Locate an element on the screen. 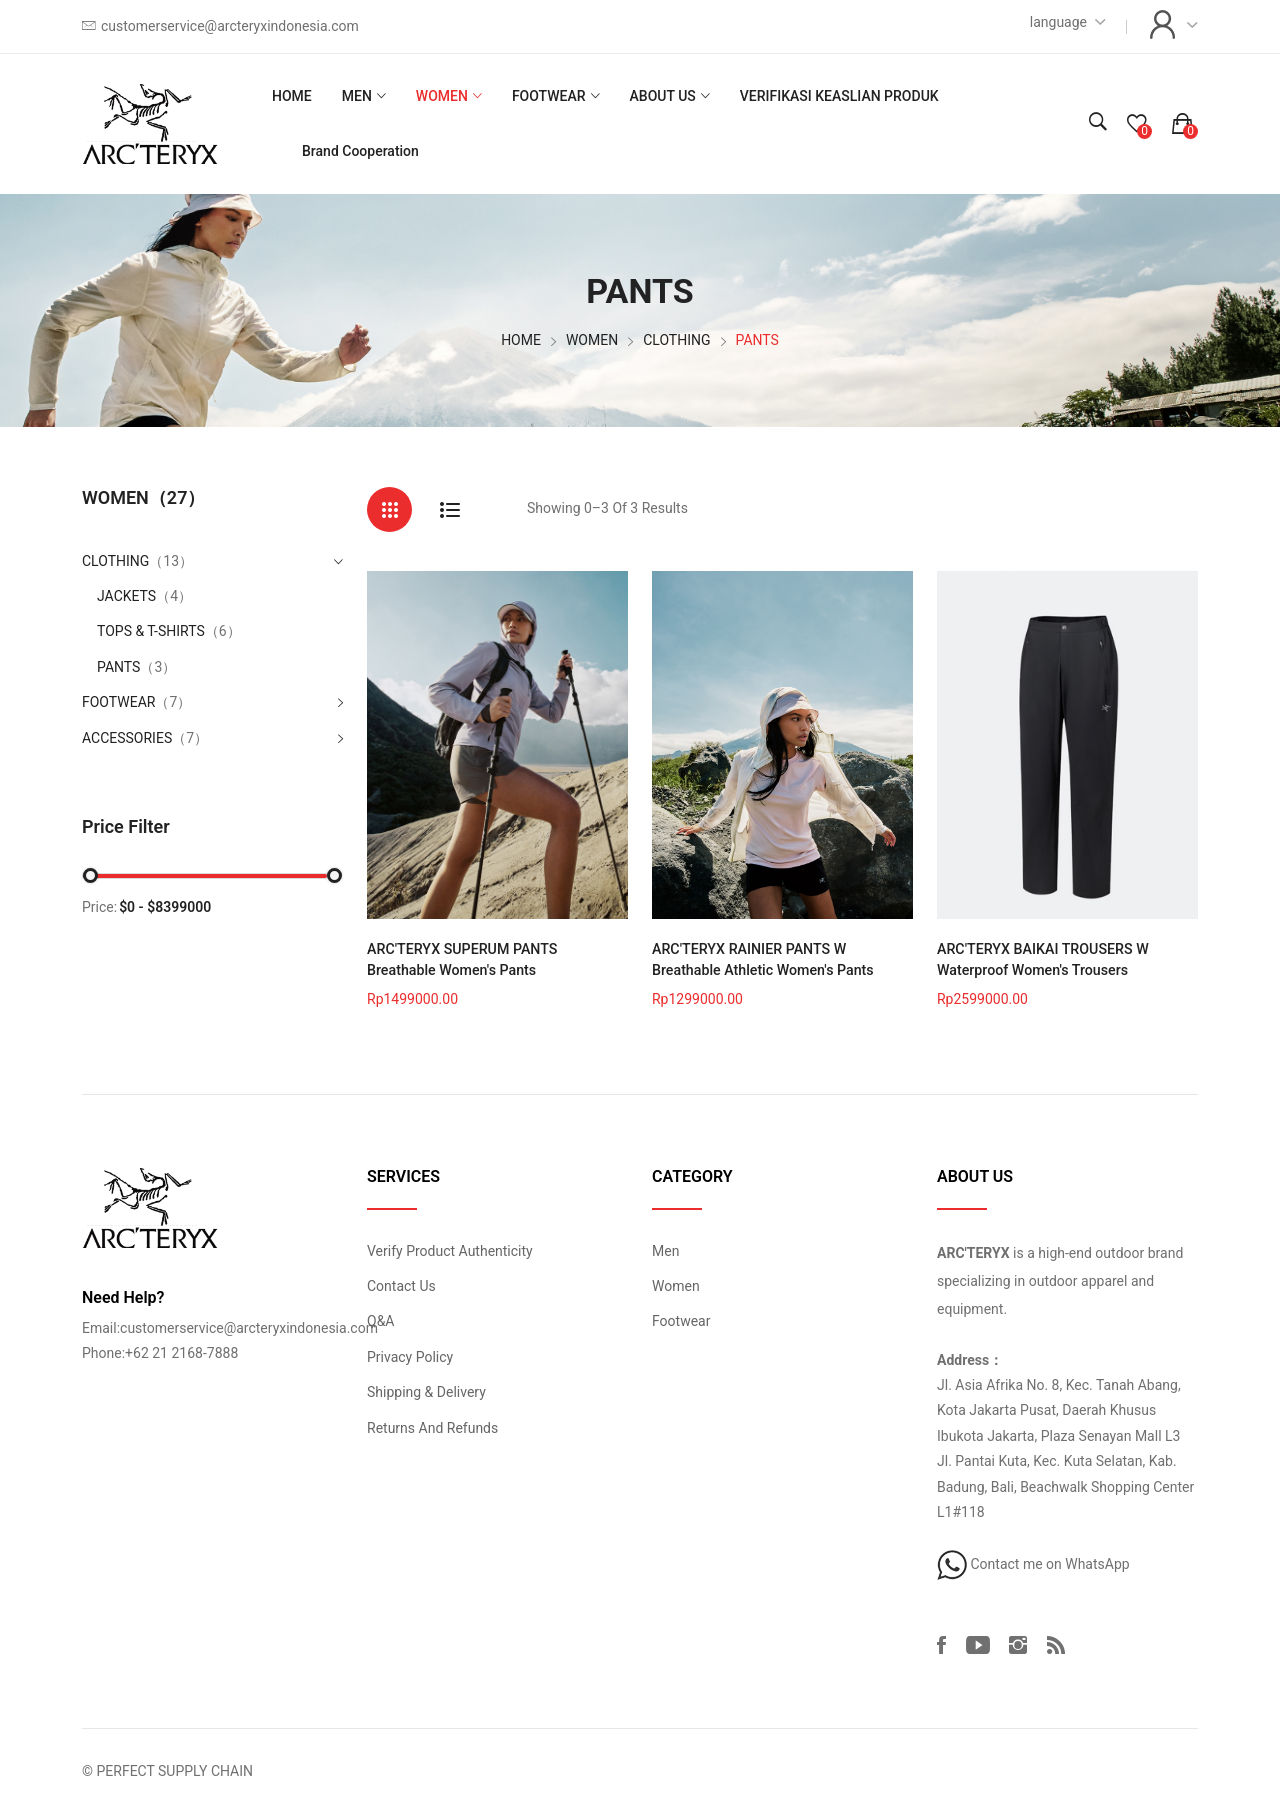  HOME is located at coordinates (292, 96).